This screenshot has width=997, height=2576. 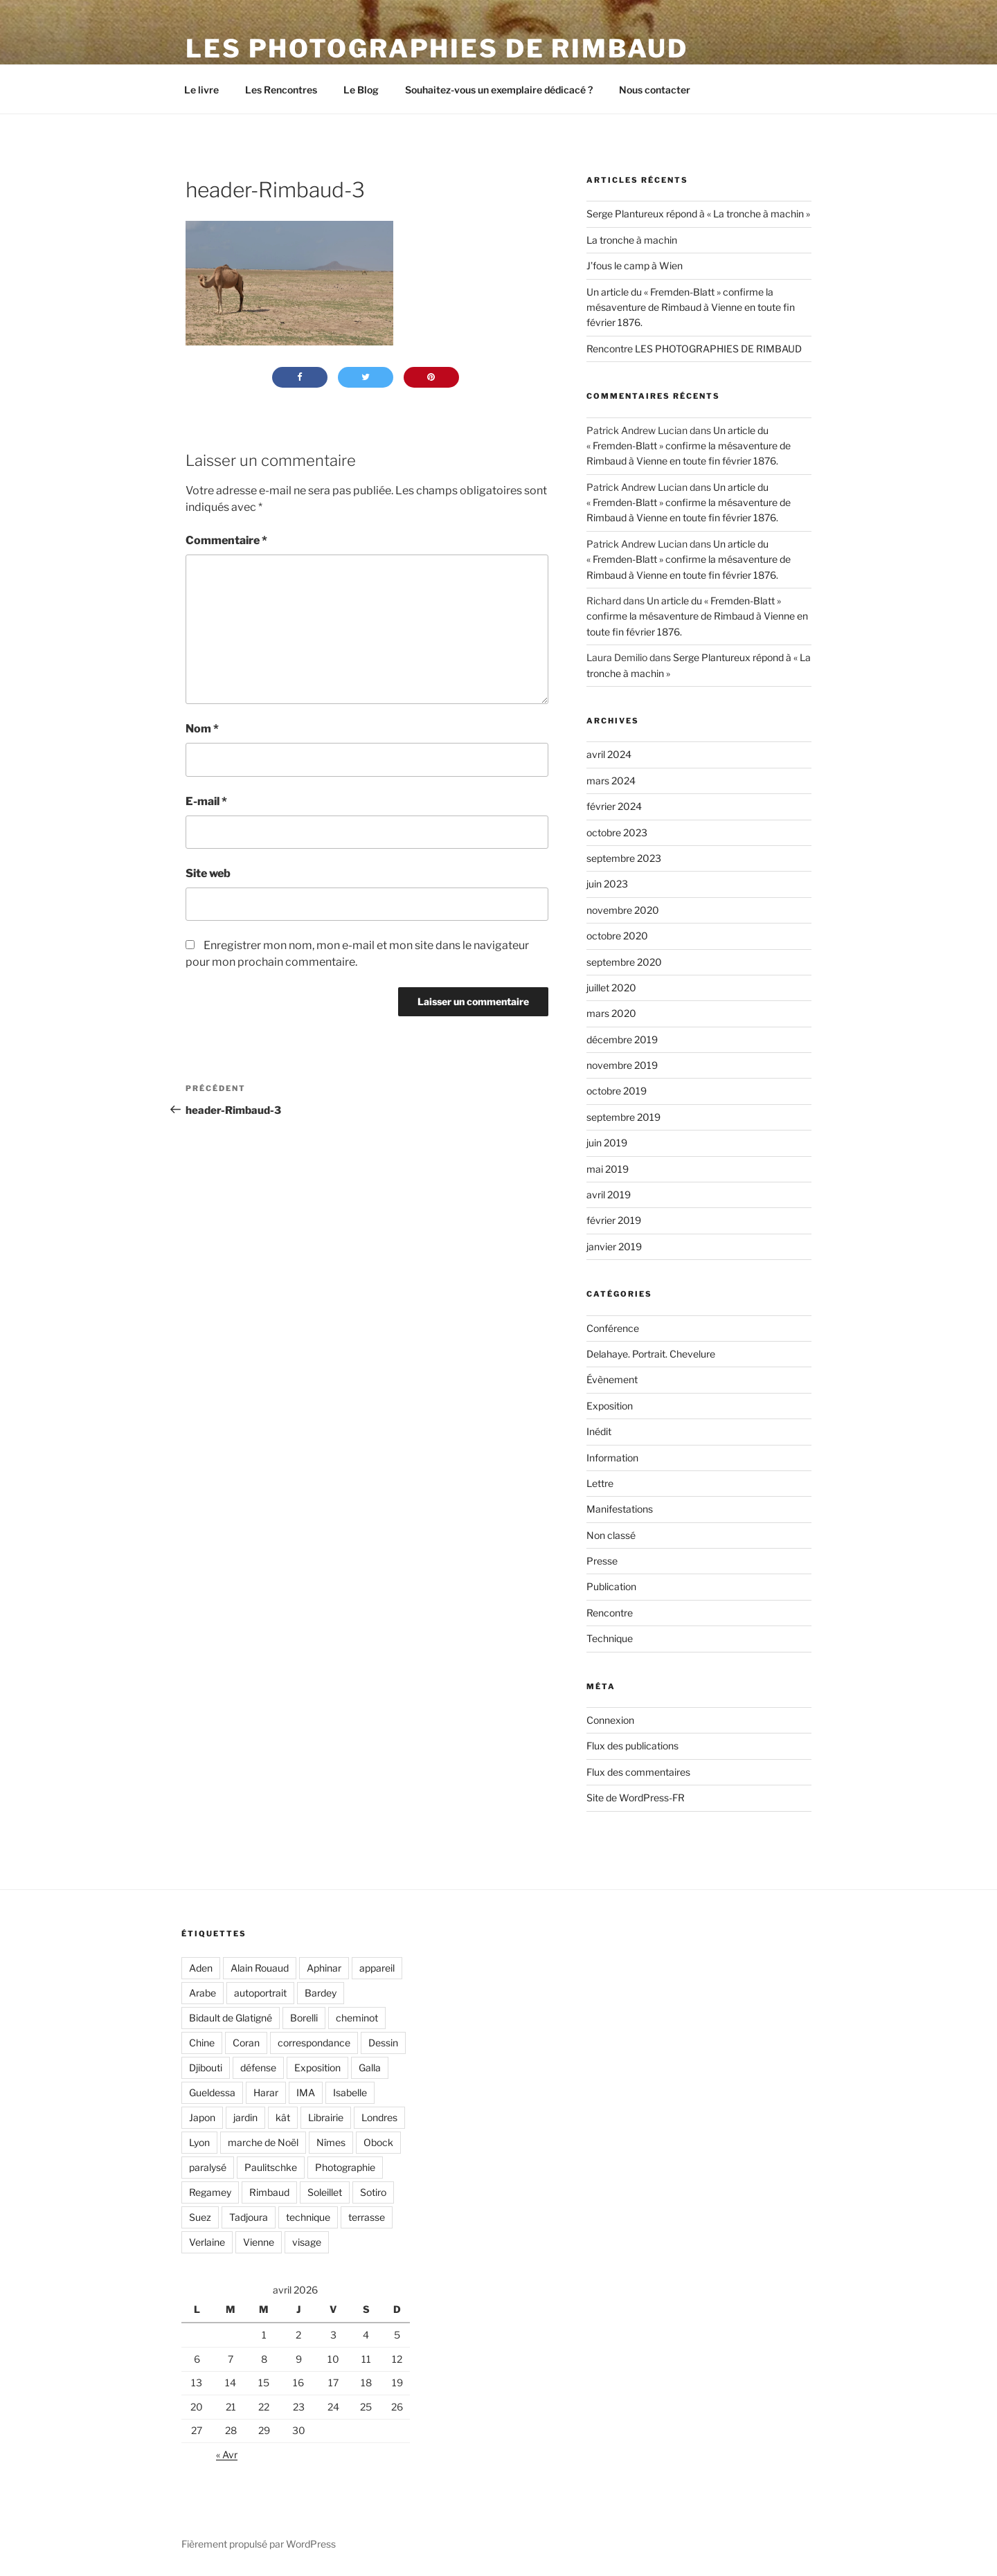 I want to click on Publication, so click(x=611, y=1586).